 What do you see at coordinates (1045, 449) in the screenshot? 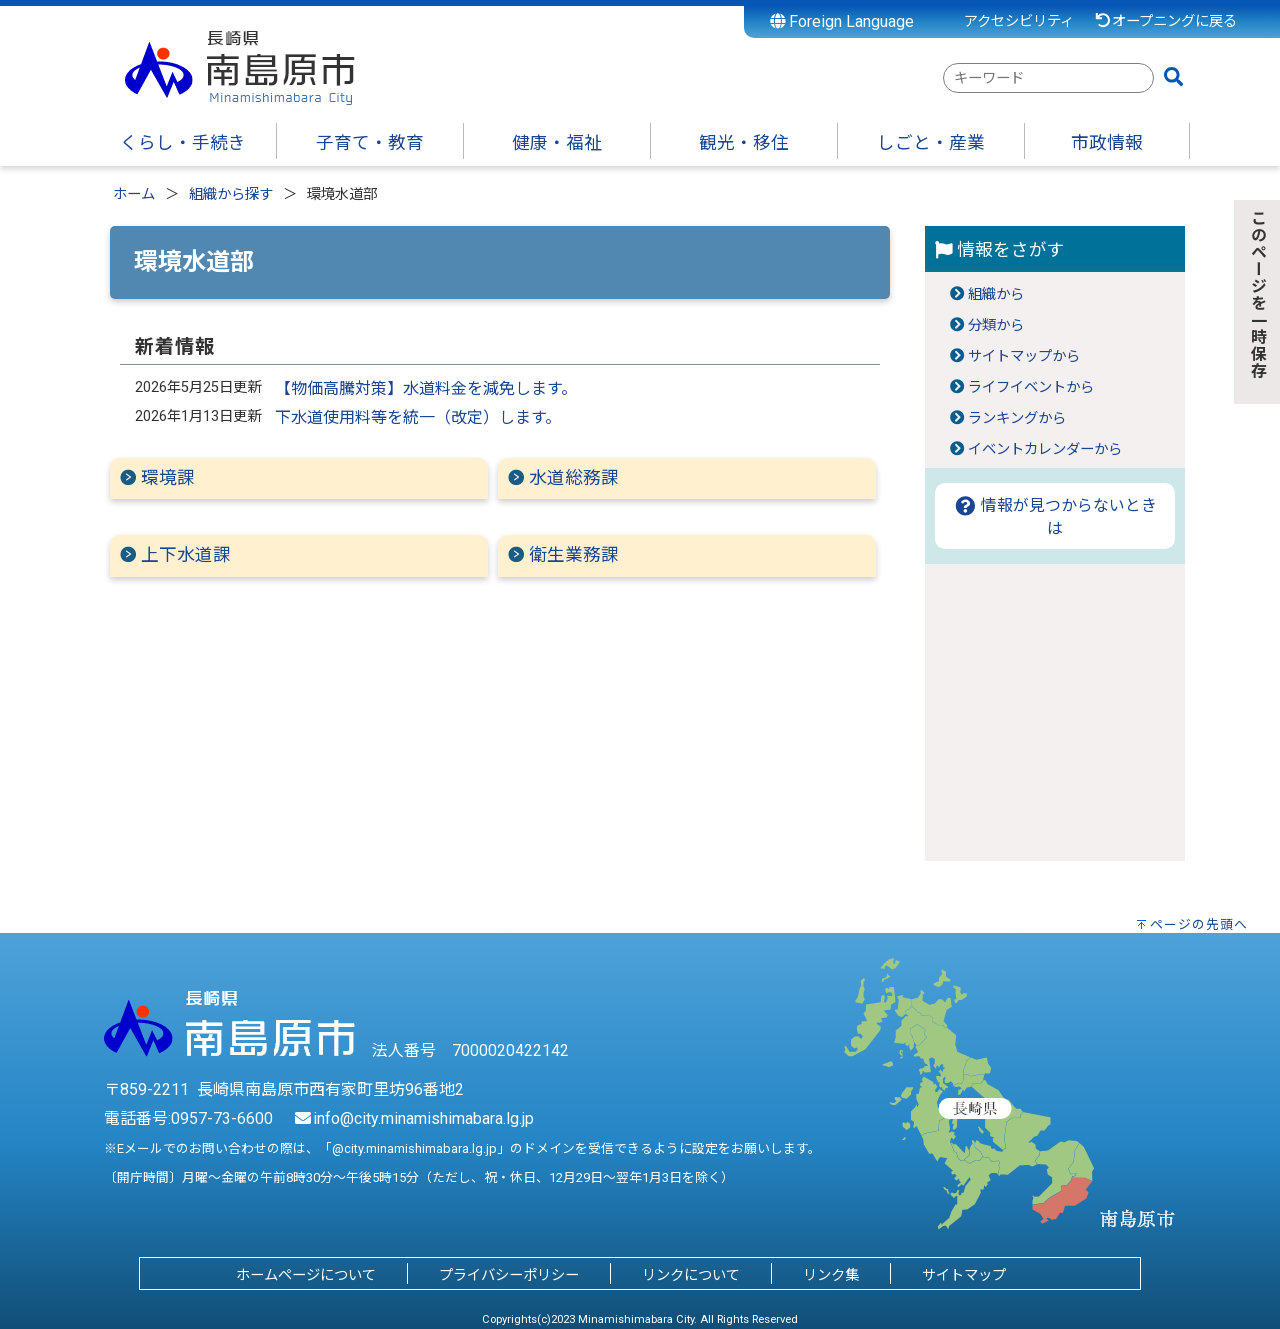
I see `イベントカレンダーから` at bounding box center [1045, 449].